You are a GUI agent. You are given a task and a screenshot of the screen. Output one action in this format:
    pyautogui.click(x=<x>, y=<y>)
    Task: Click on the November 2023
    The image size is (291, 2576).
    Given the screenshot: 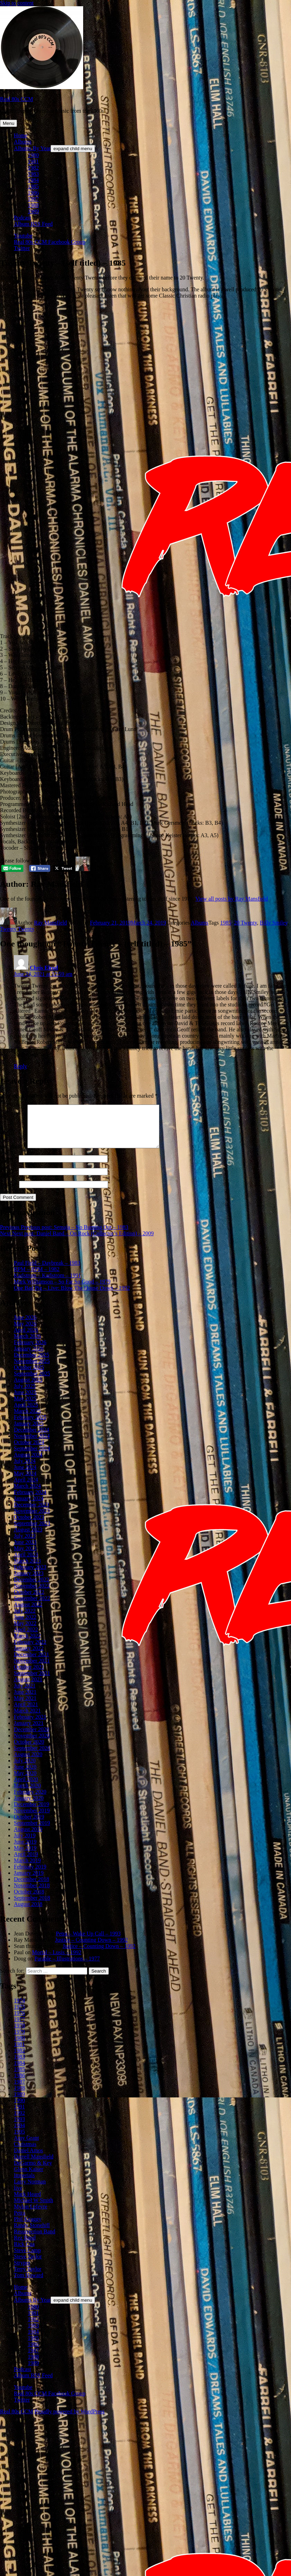 What is the action you would take?
    pyautogui.click(x=32, y=1519)
    